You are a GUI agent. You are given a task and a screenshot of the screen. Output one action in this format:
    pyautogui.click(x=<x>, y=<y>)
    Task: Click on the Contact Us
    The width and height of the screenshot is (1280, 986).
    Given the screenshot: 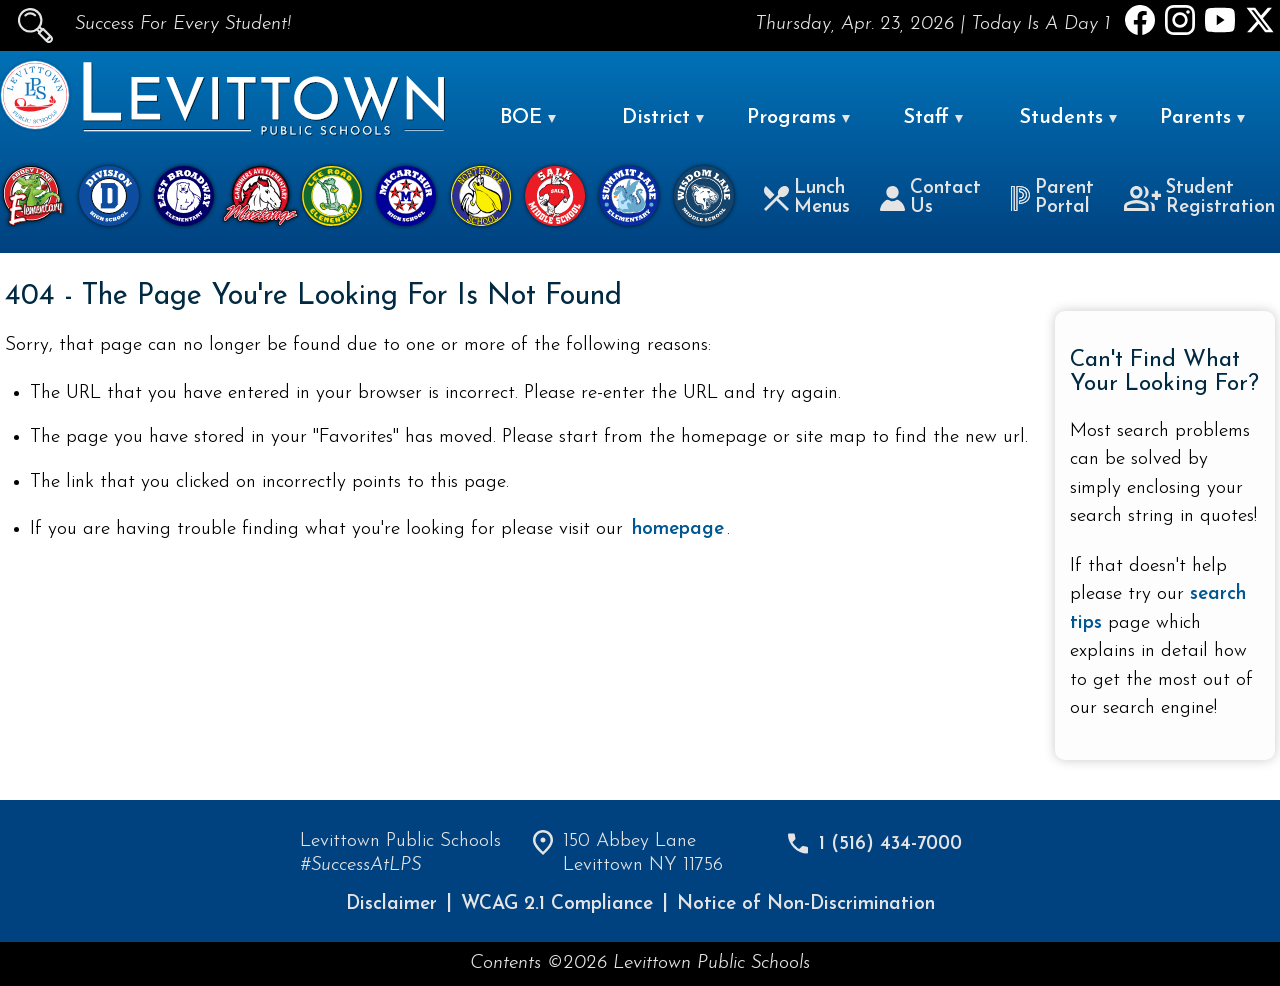 What is the action you would take?
    pyautogui.click(x=930, y=198)
    